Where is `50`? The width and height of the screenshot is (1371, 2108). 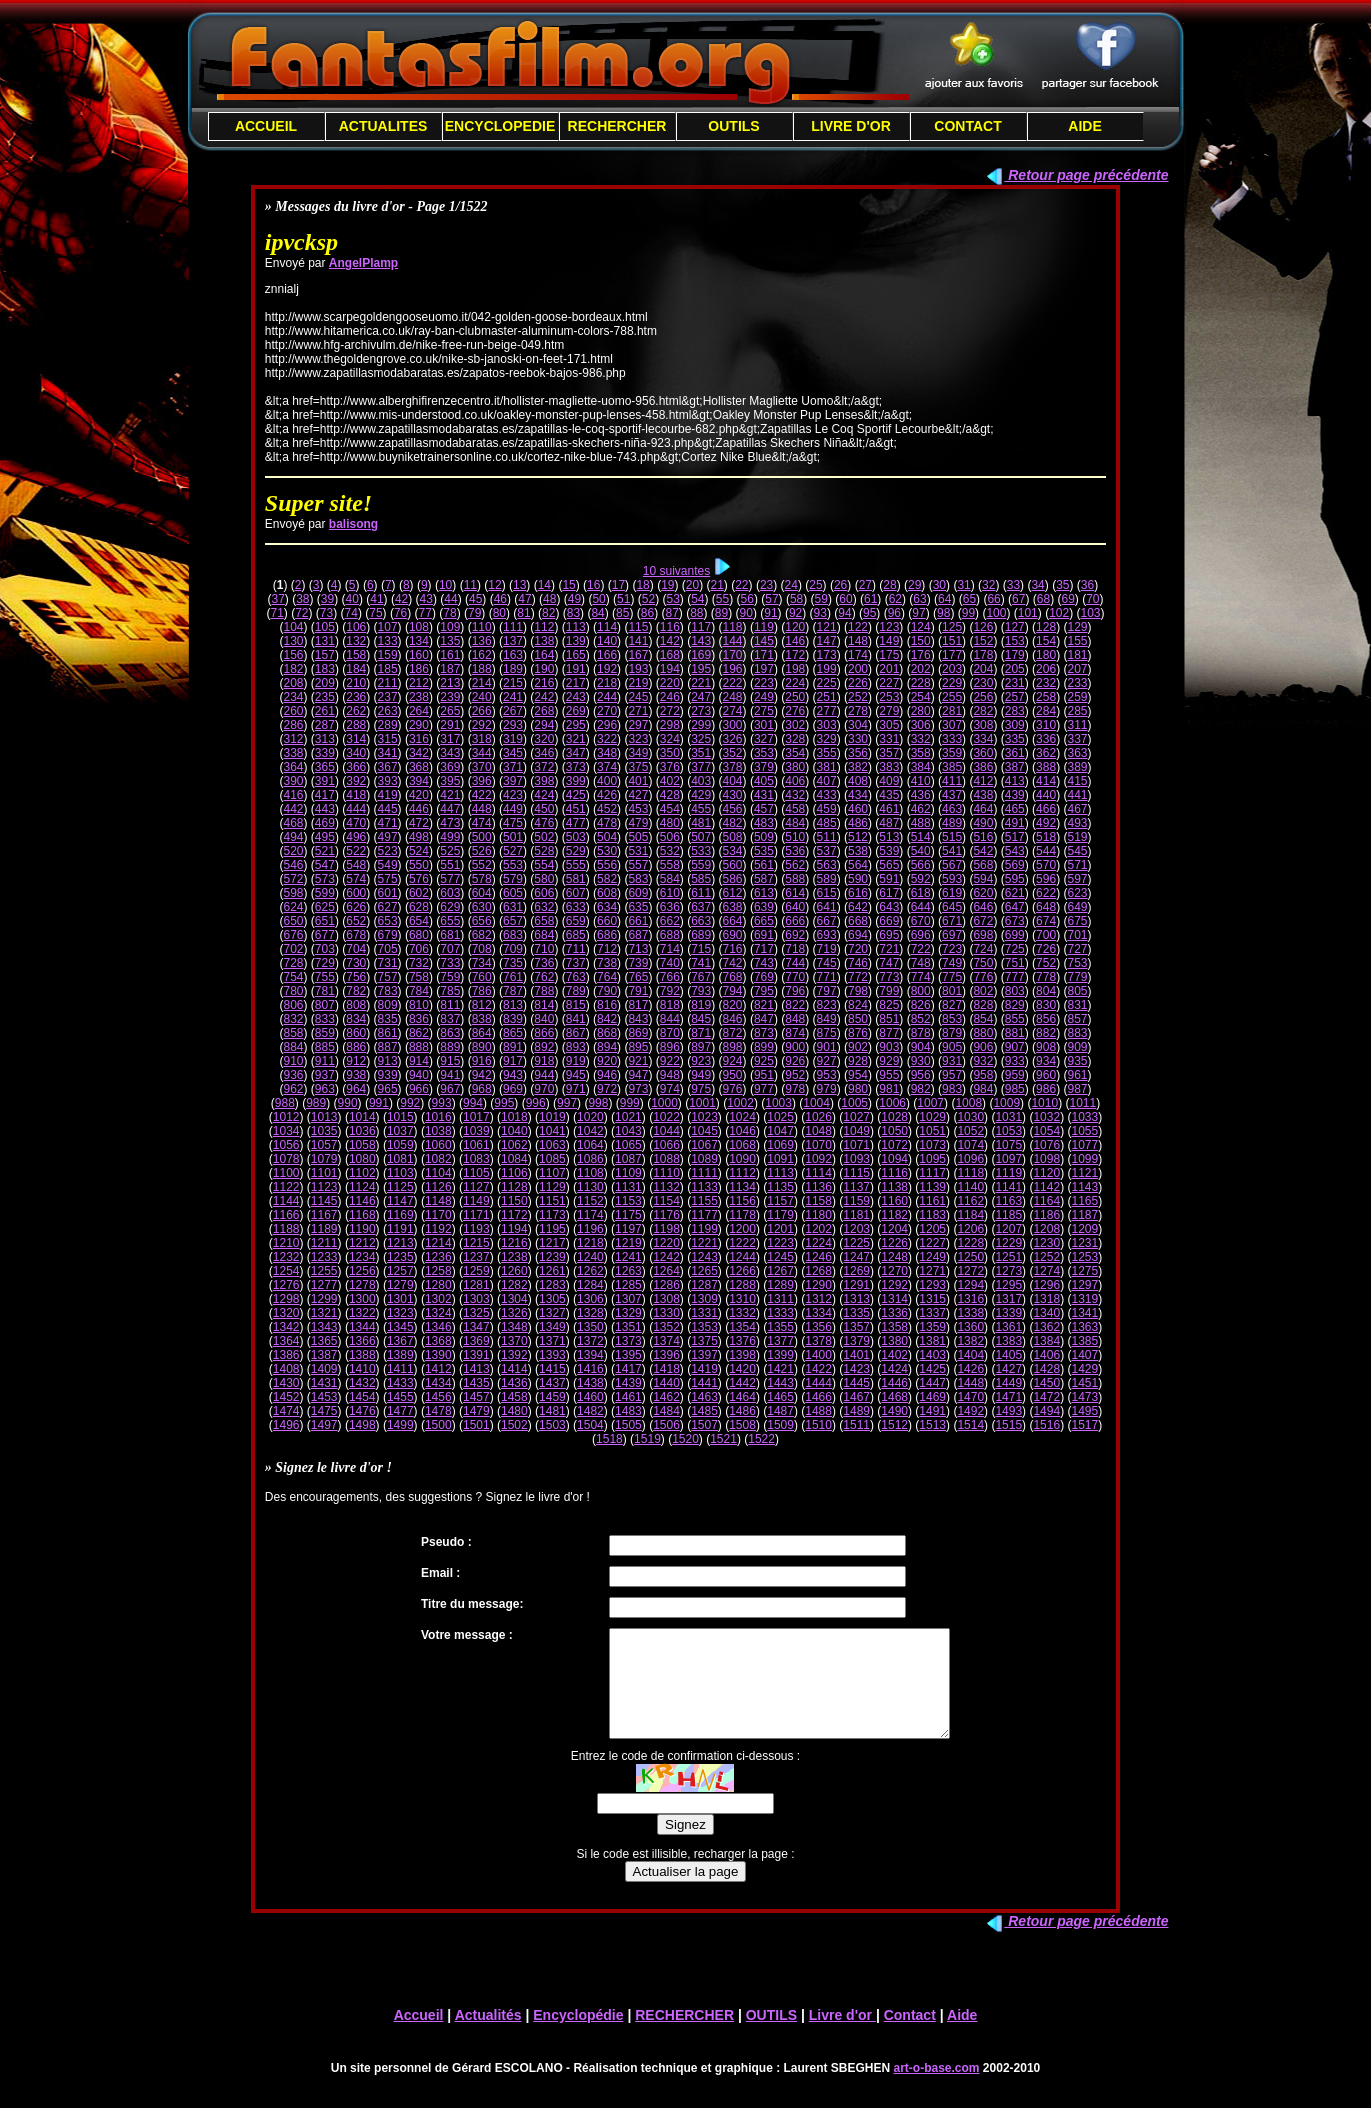
50 is located at coordinates (598, 599).